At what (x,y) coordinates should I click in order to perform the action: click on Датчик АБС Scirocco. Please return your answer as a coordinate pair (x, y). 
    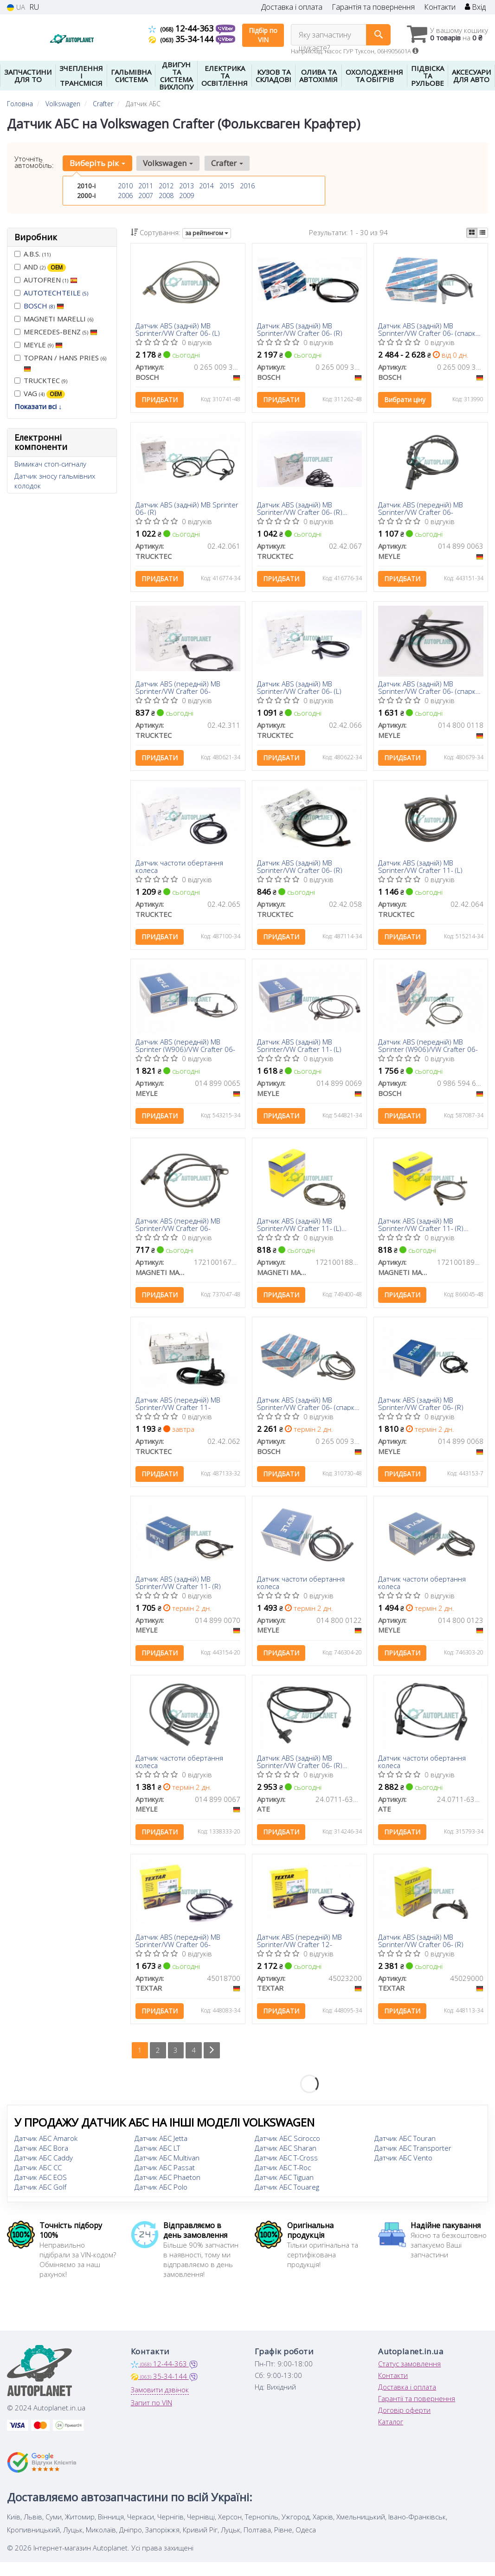
    Looking at the image, I should click on (287, 2142).